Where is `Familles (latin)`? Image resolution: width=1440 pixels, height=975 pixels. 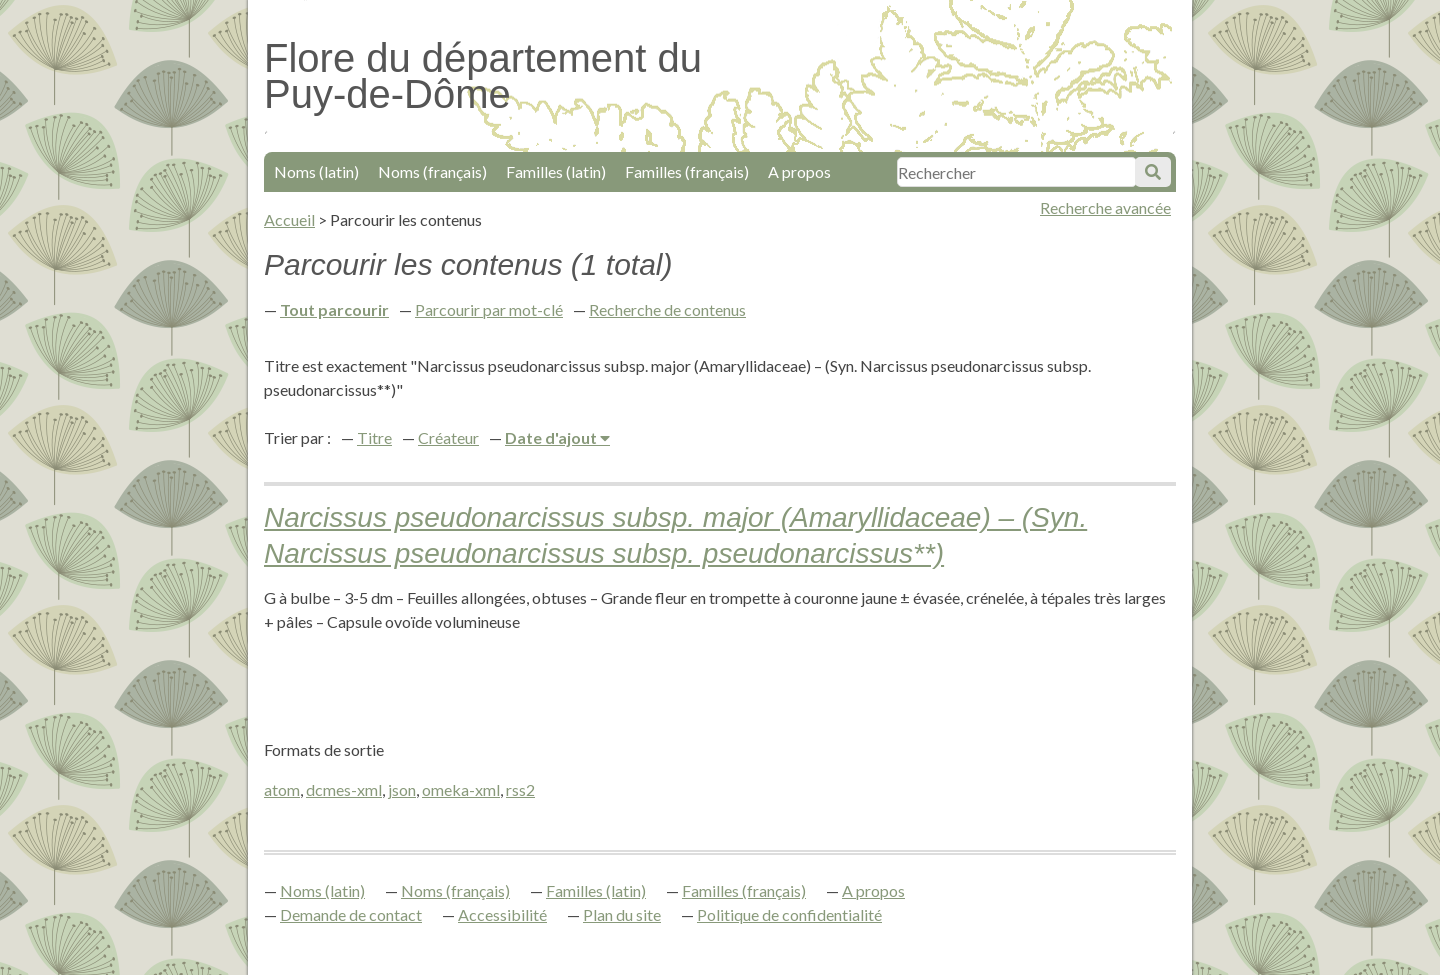
Familles (latin) is located at coordinates (556, 171).